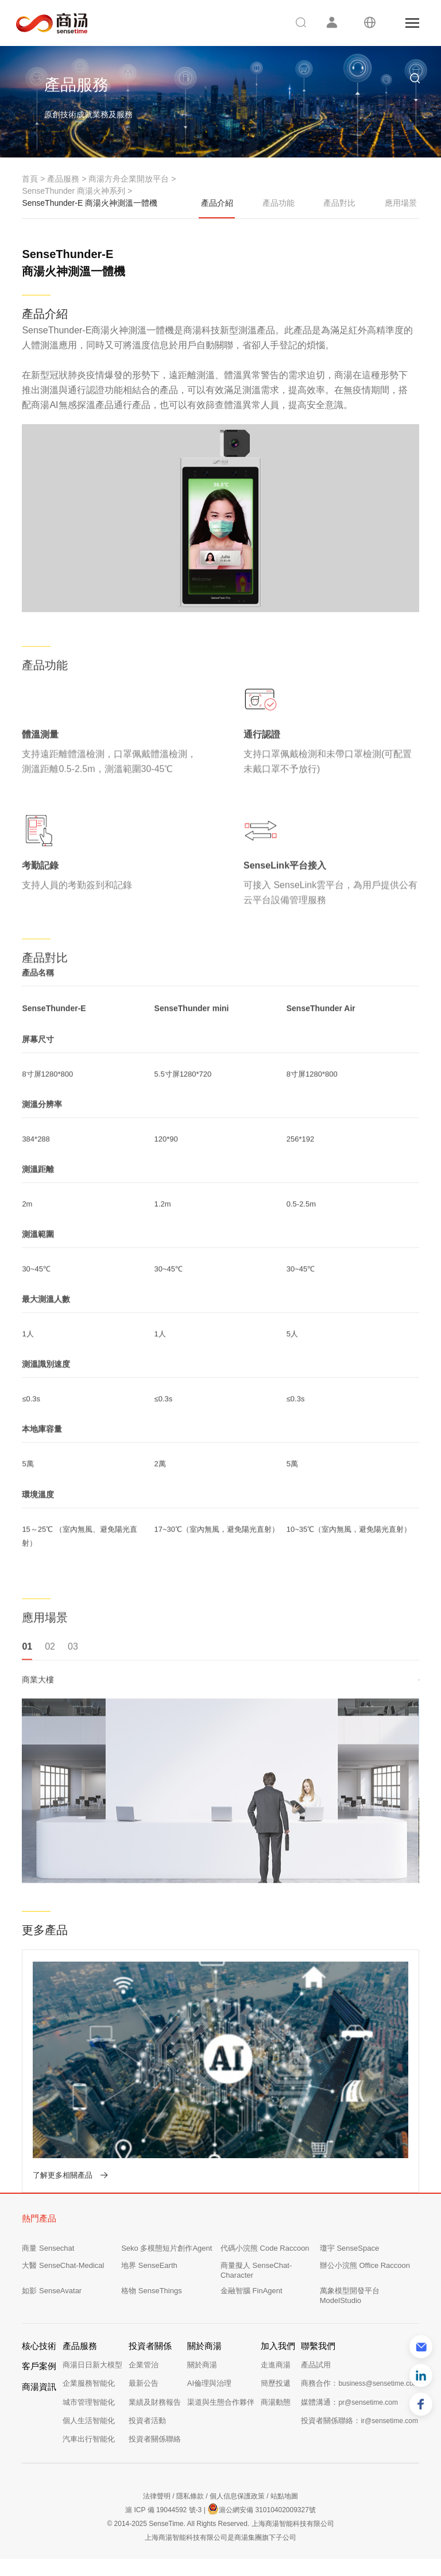 This screenshot has width=441, height=2576. I want to click on 媒體溝通：, so click(349, 2402).